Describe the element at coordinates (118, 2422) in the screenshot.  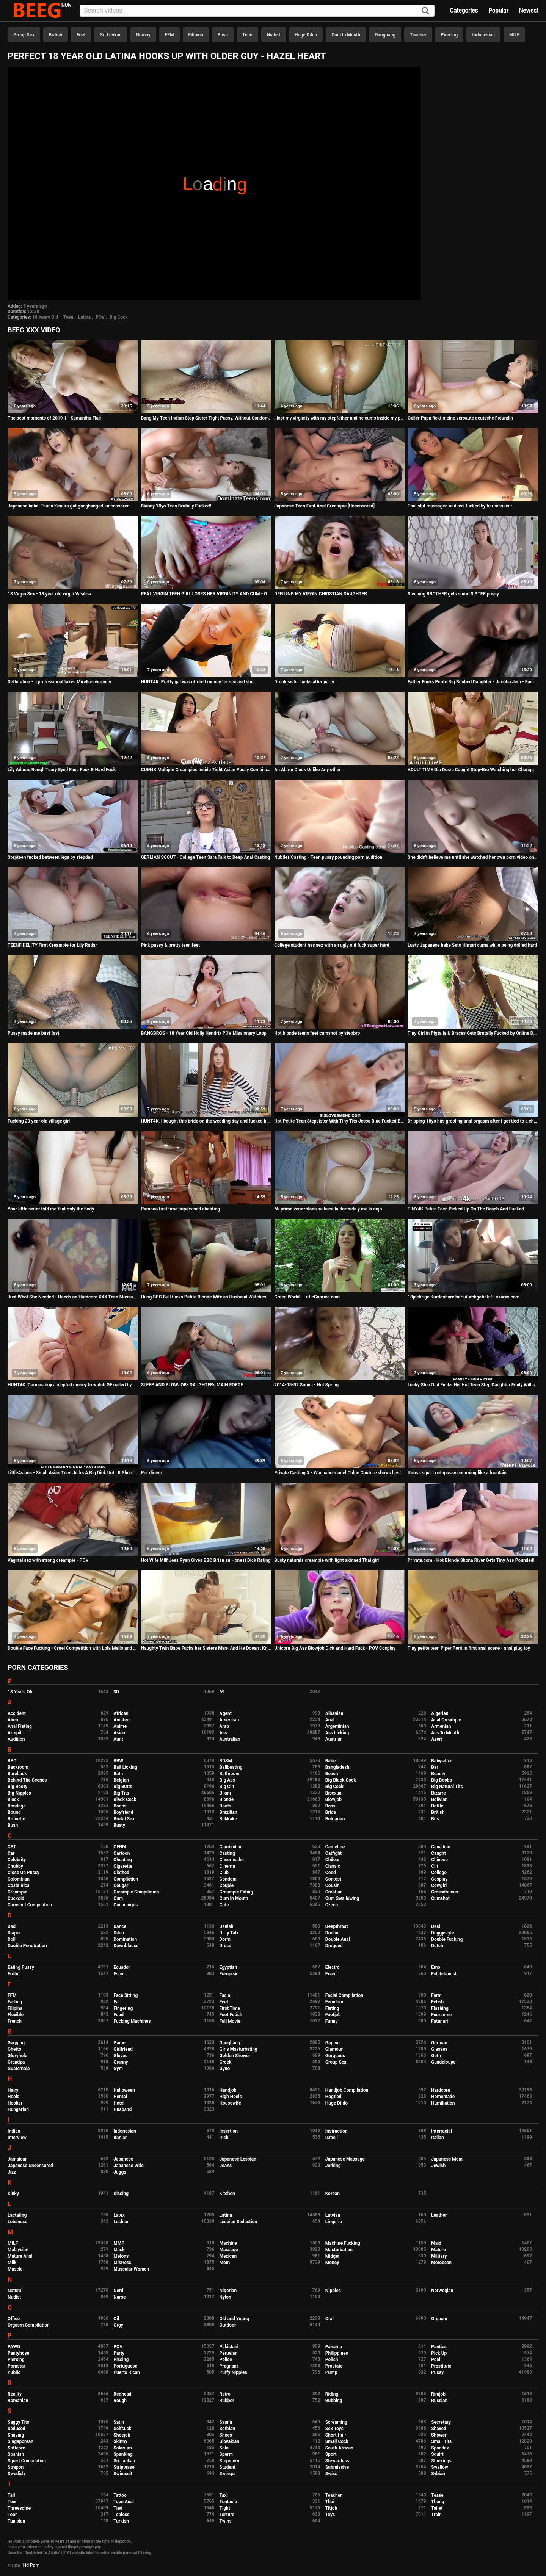
I see `Satin` at that location.